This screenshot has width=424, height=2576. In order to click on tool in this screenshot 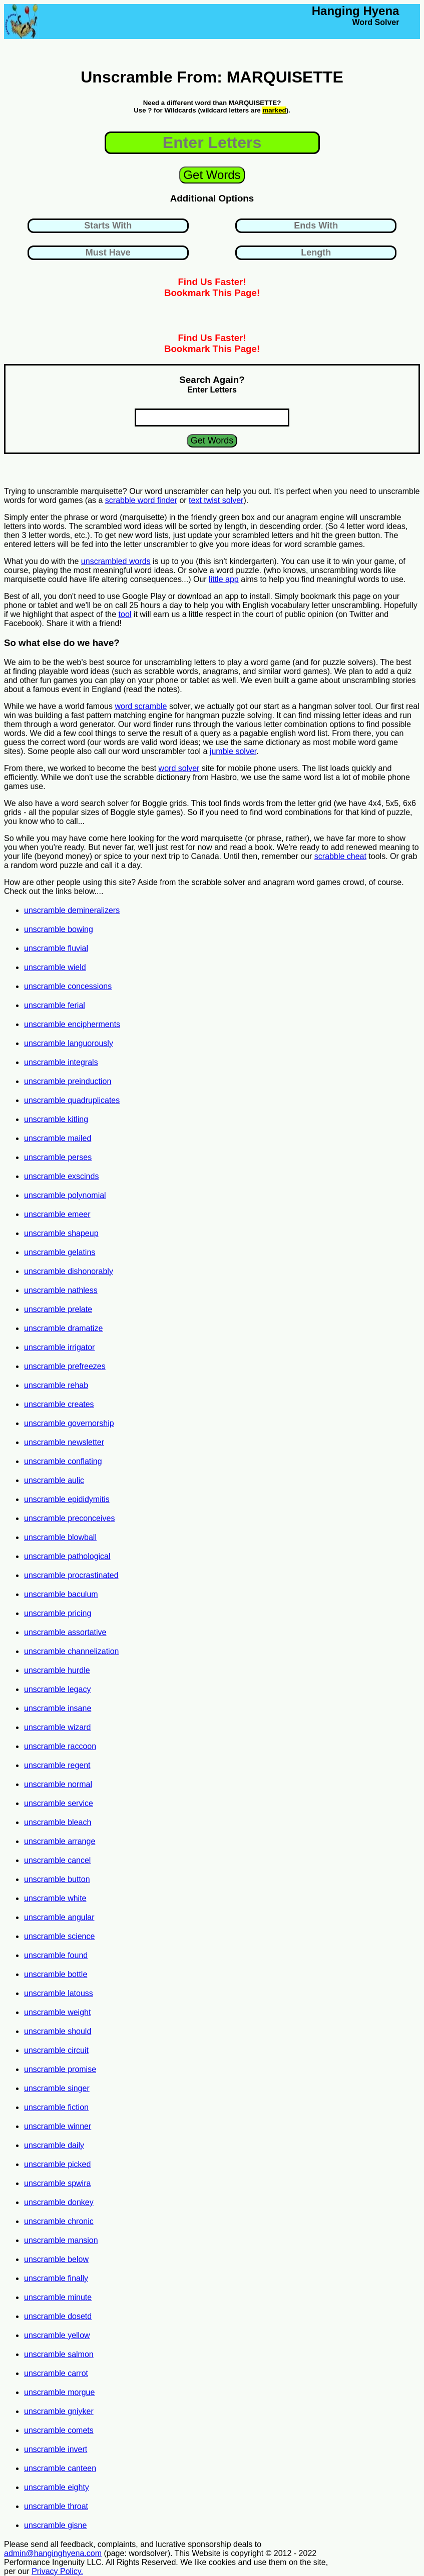, I will do `click(125, 614)`.